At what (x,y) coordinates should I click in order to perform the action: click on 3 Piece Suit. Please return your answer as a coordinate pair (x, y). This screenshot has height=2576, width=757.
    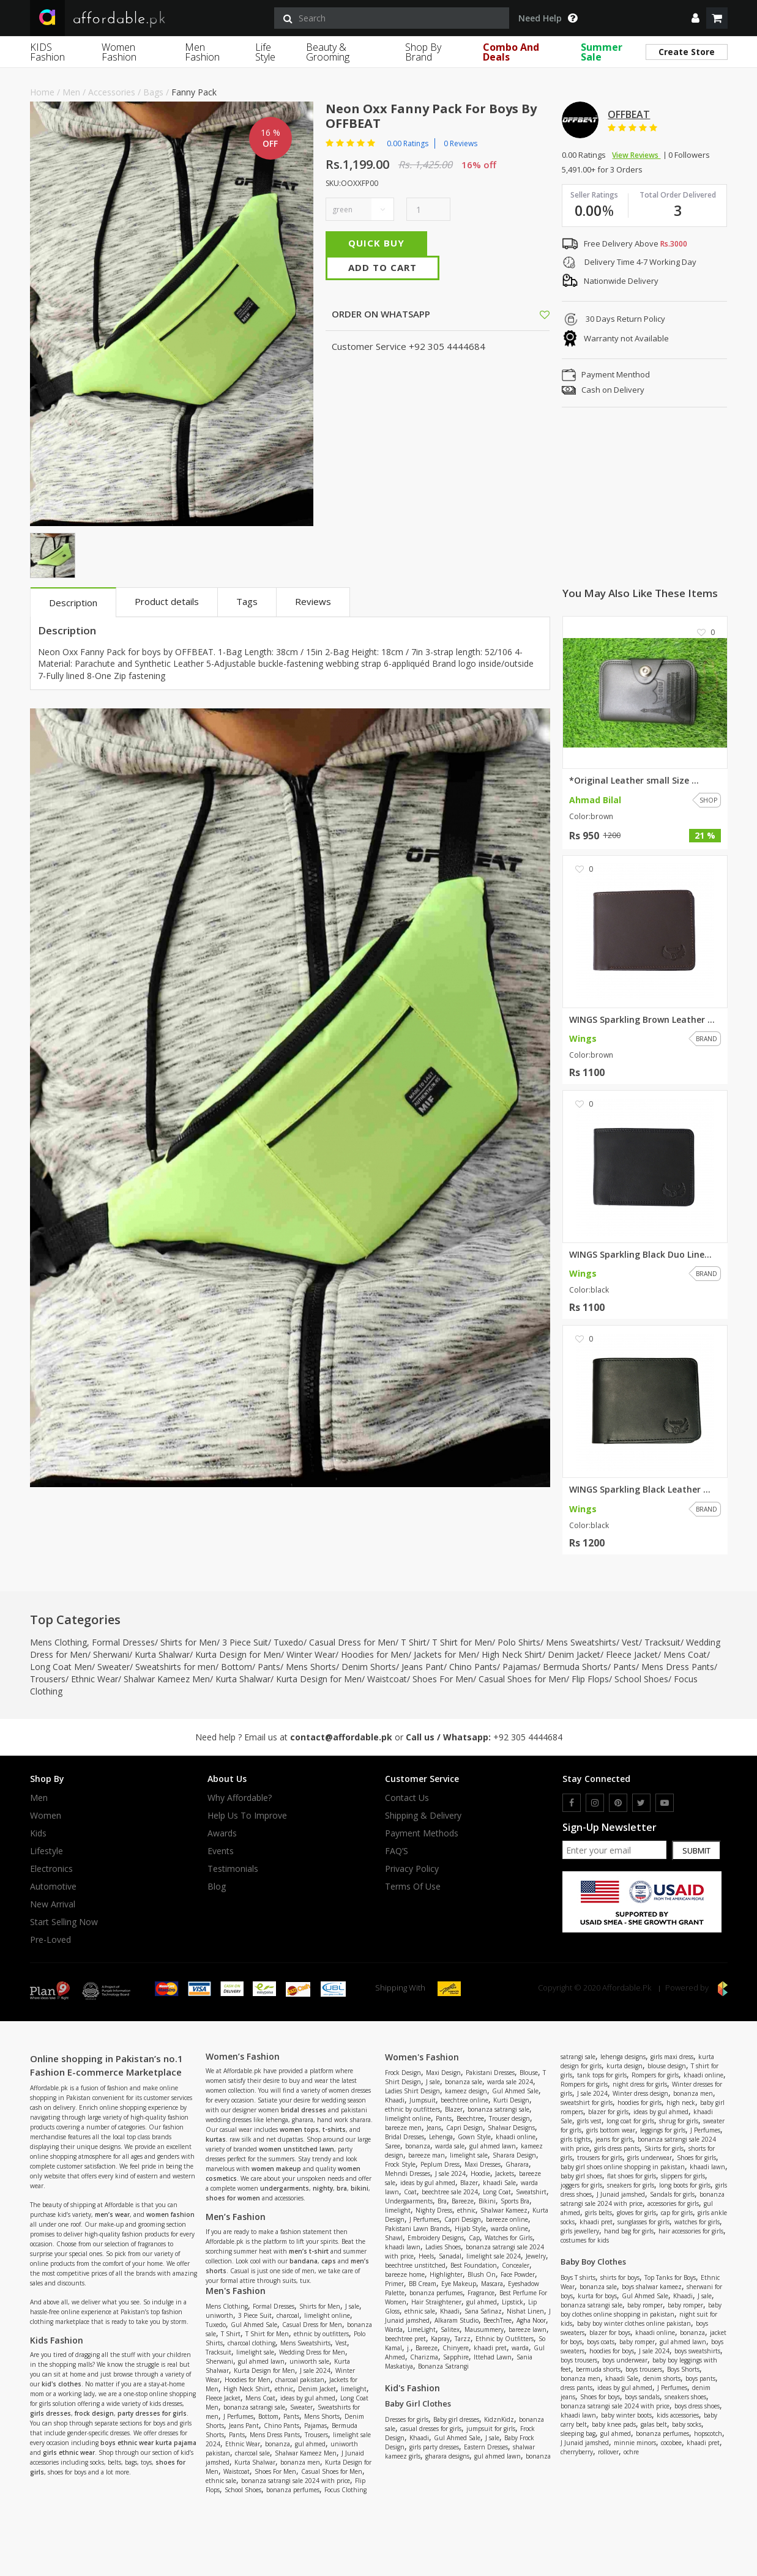
    Looking at the image, I should click on (245, 1642).